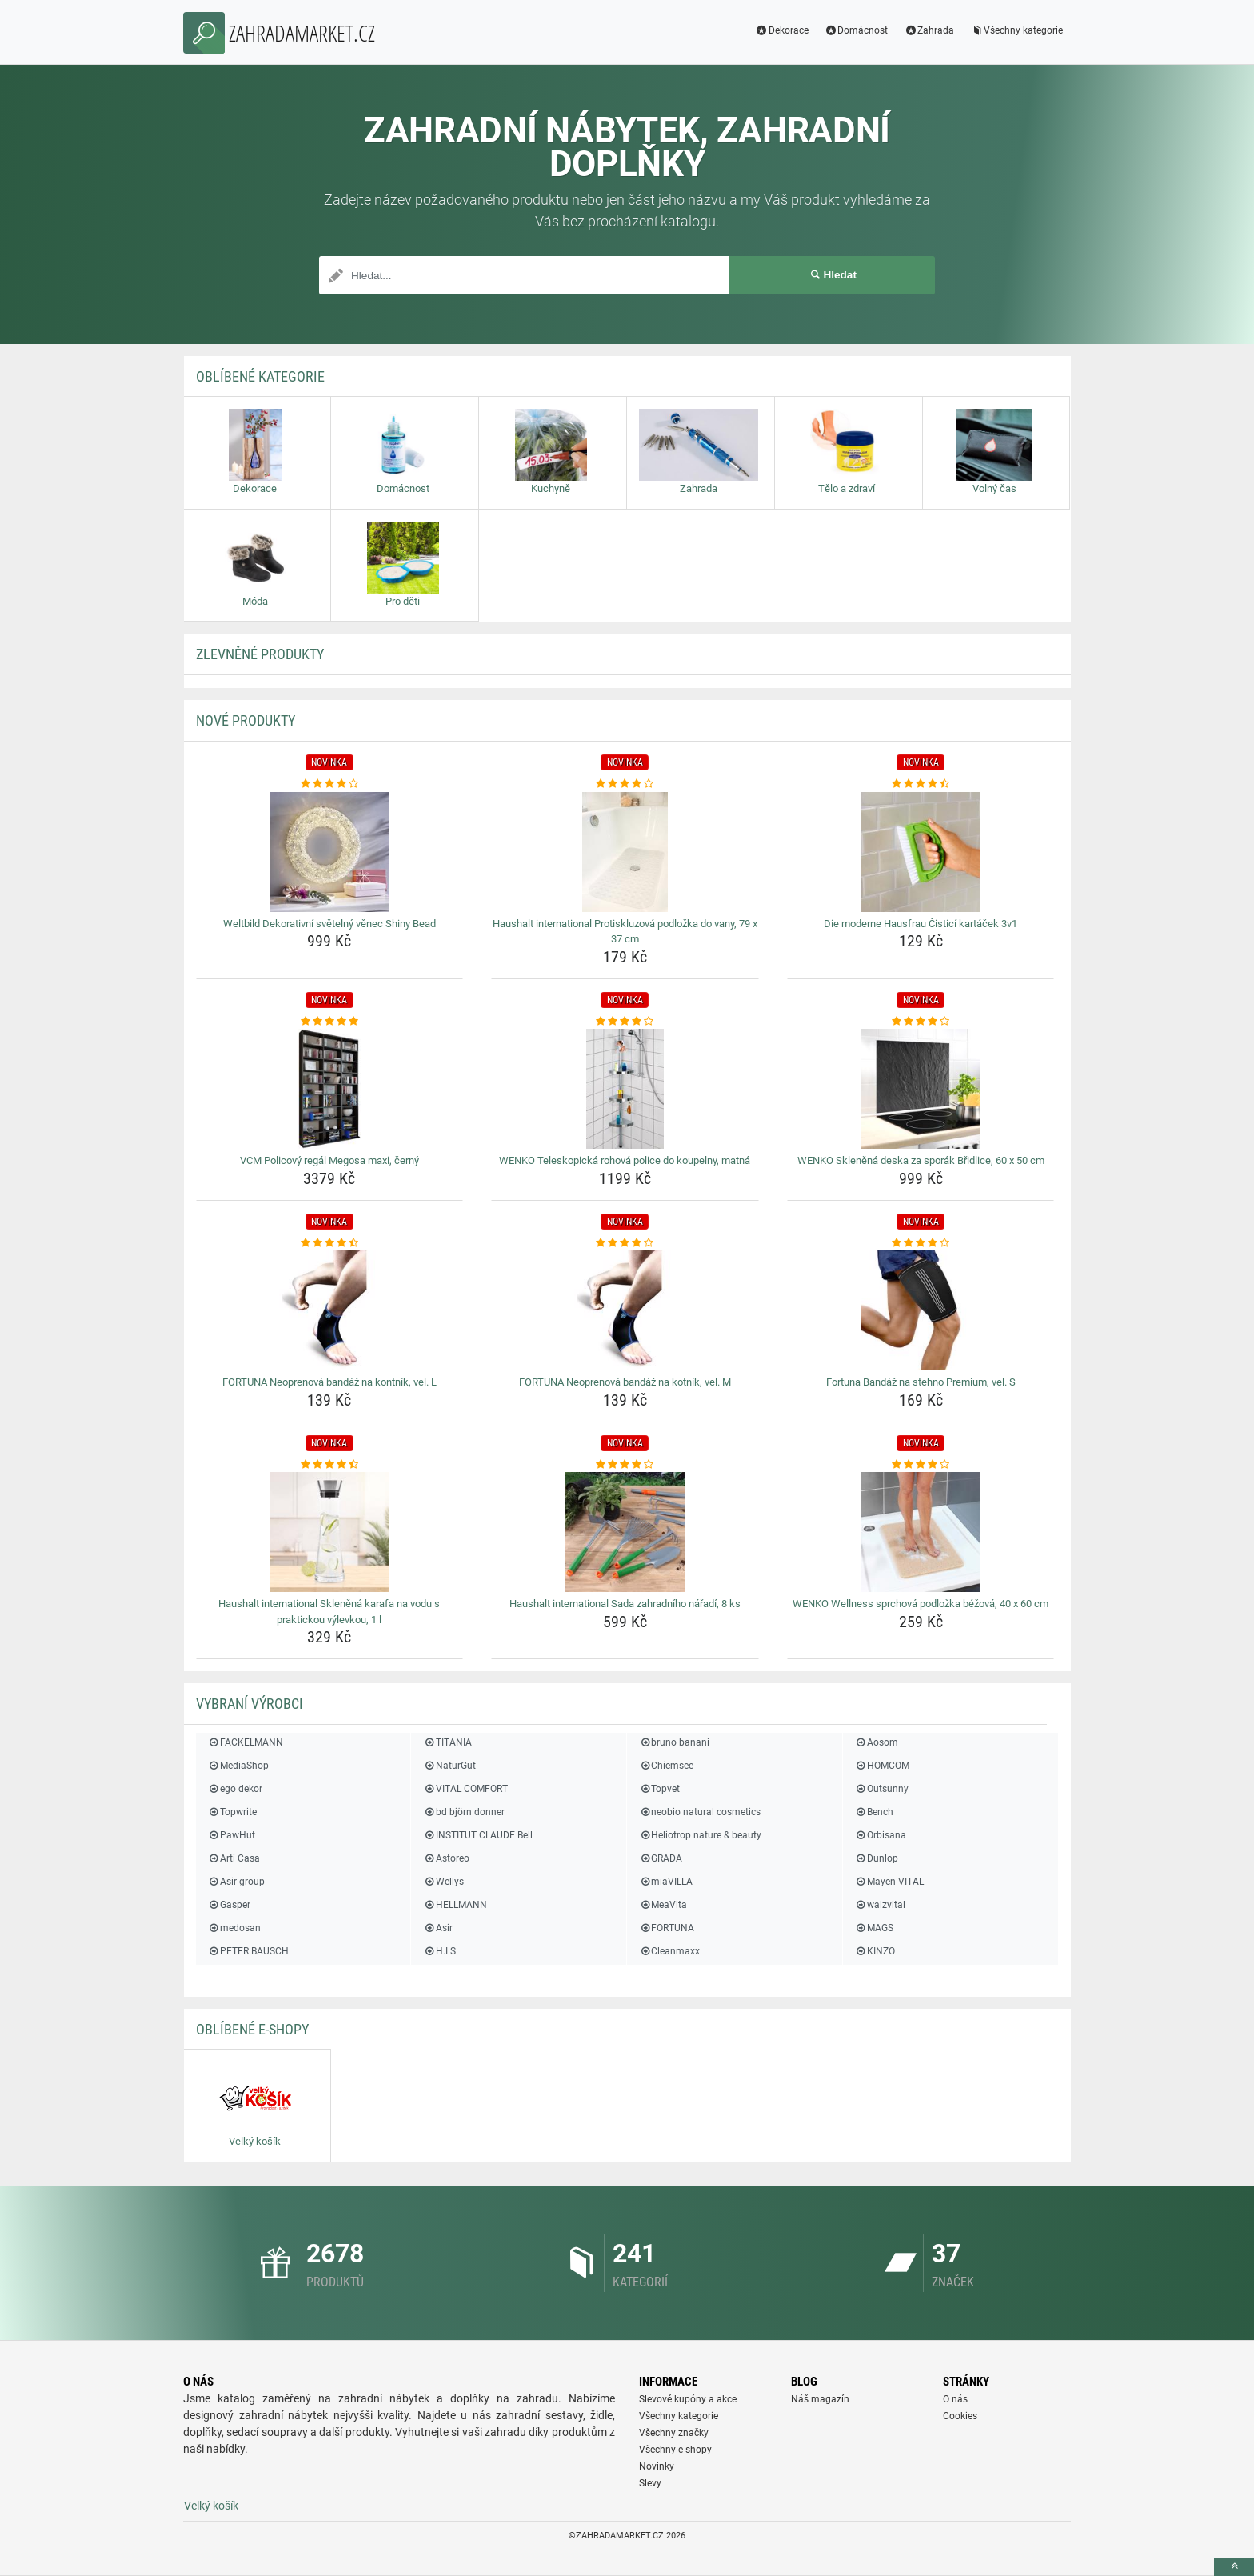  Describe the element at coordinates (688, 2399) in the screenshot. I see `Slevové kupóny a akce` at that location.